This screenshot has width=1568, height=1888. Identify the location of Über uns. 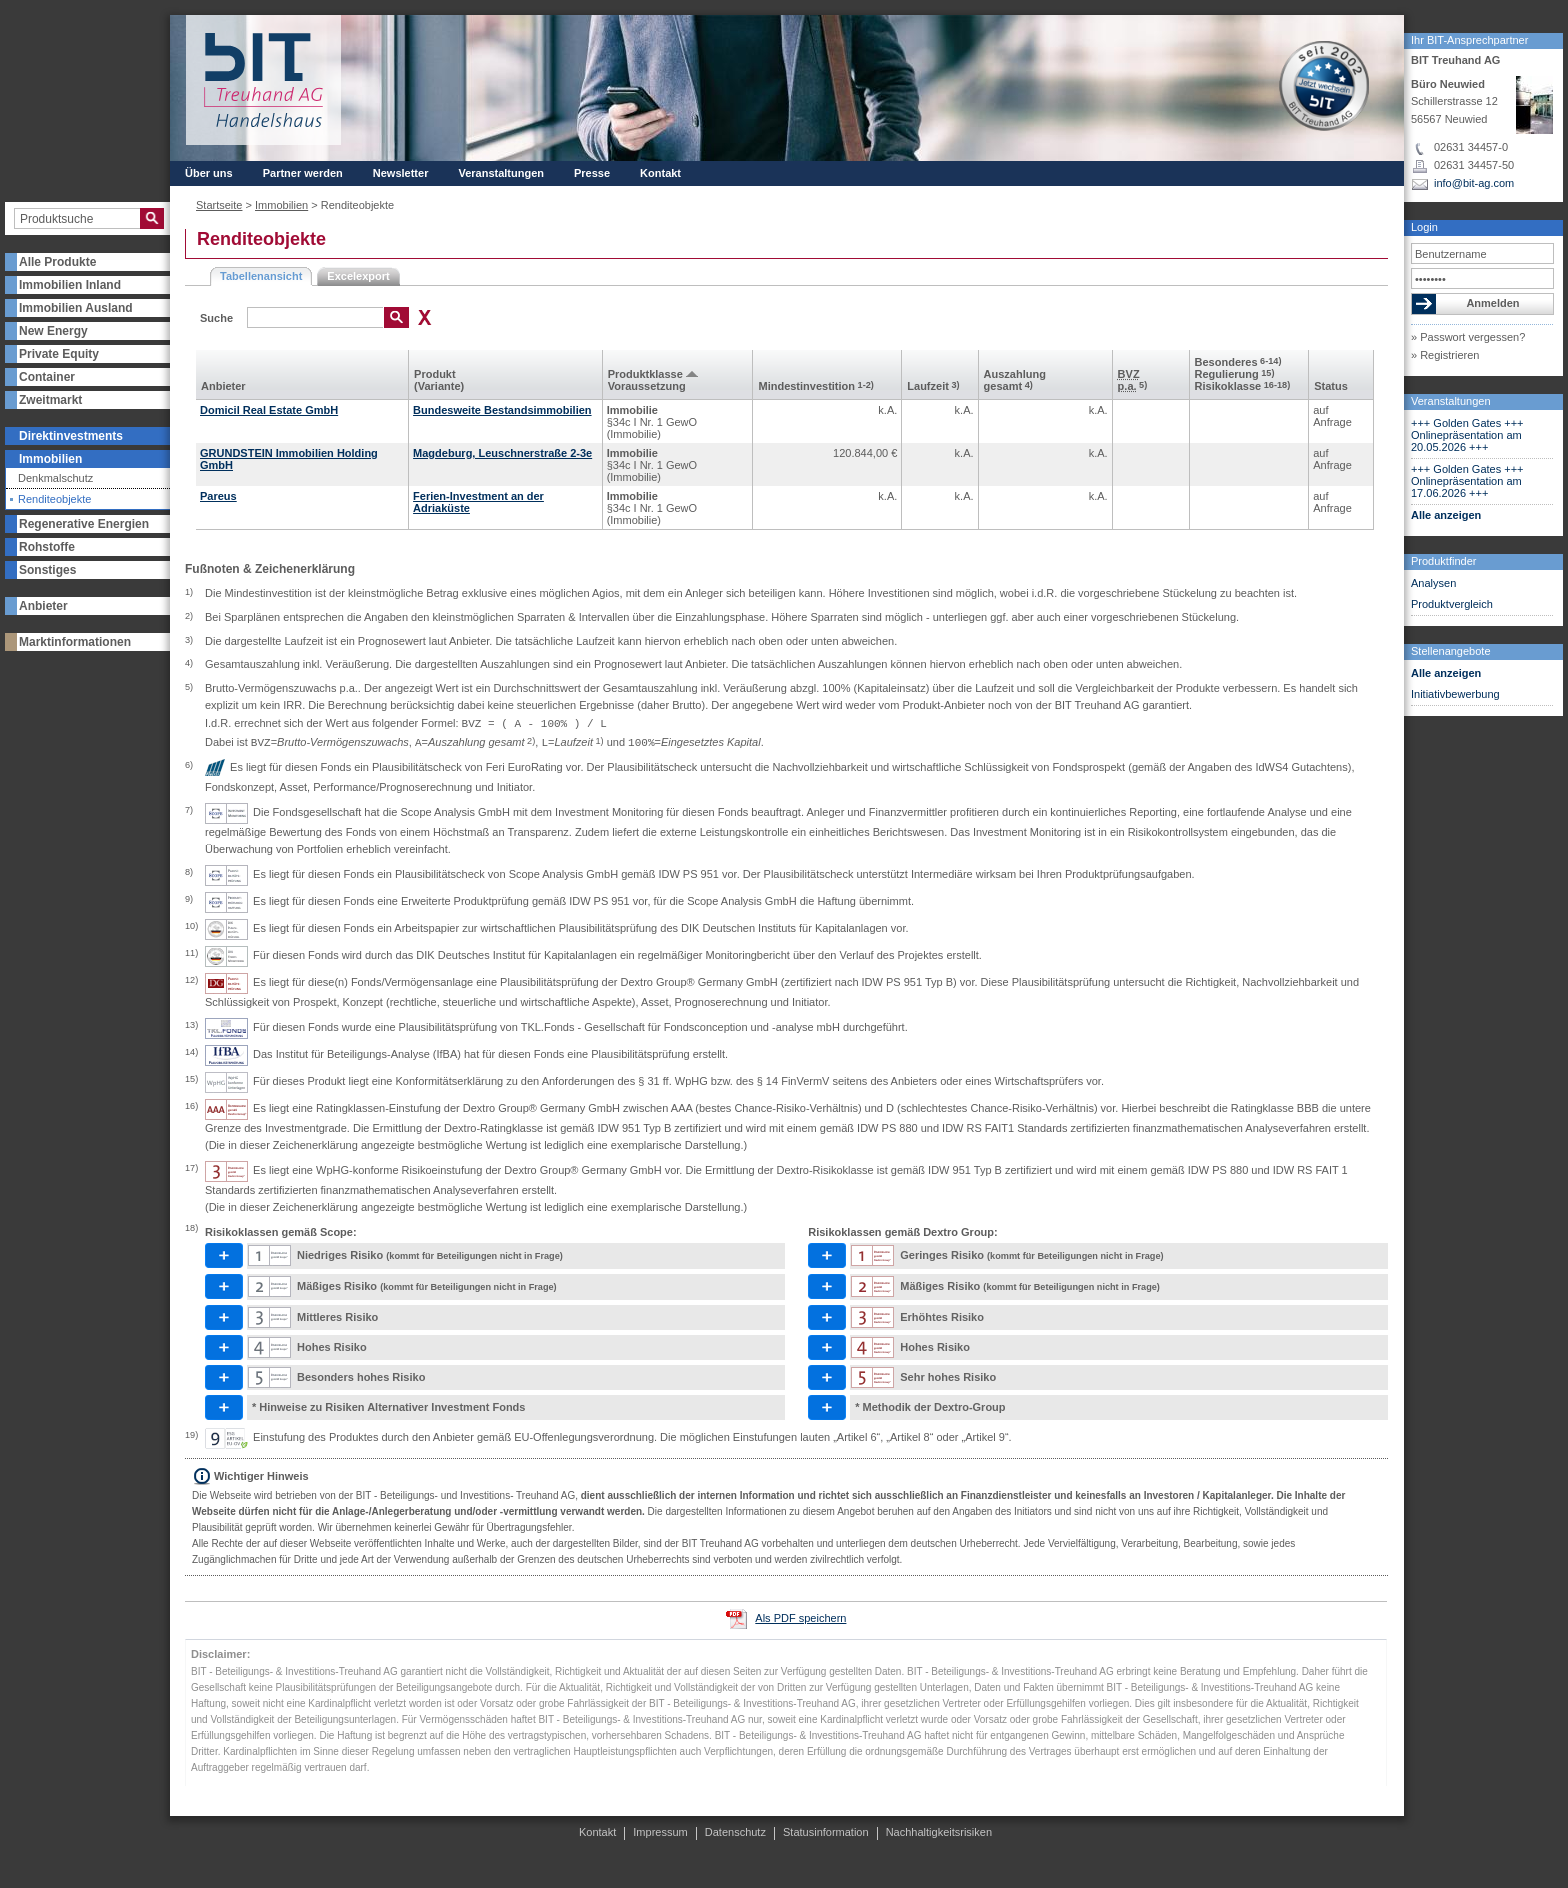
(209, 173).